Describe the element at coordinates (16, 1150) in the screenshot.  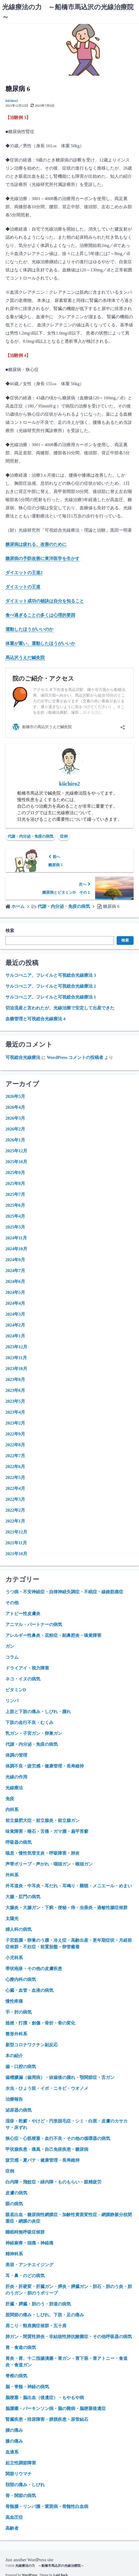
I see `2025年12月` at that location.